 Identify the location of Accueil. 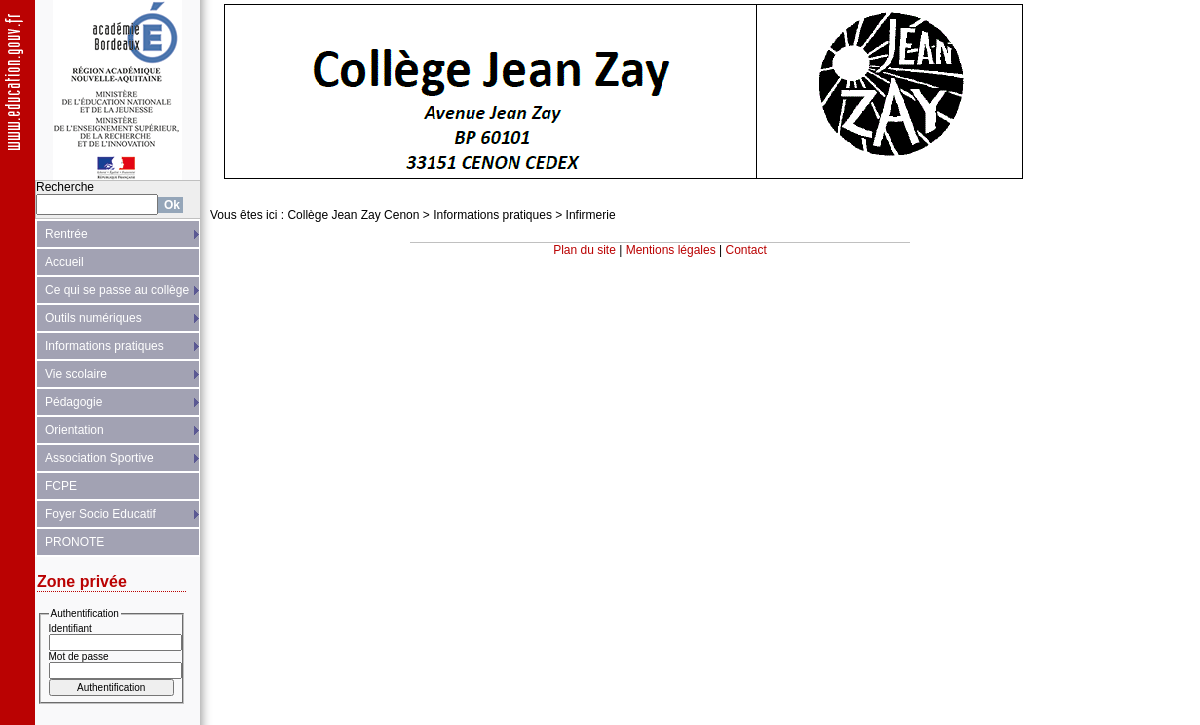
(64, 262).